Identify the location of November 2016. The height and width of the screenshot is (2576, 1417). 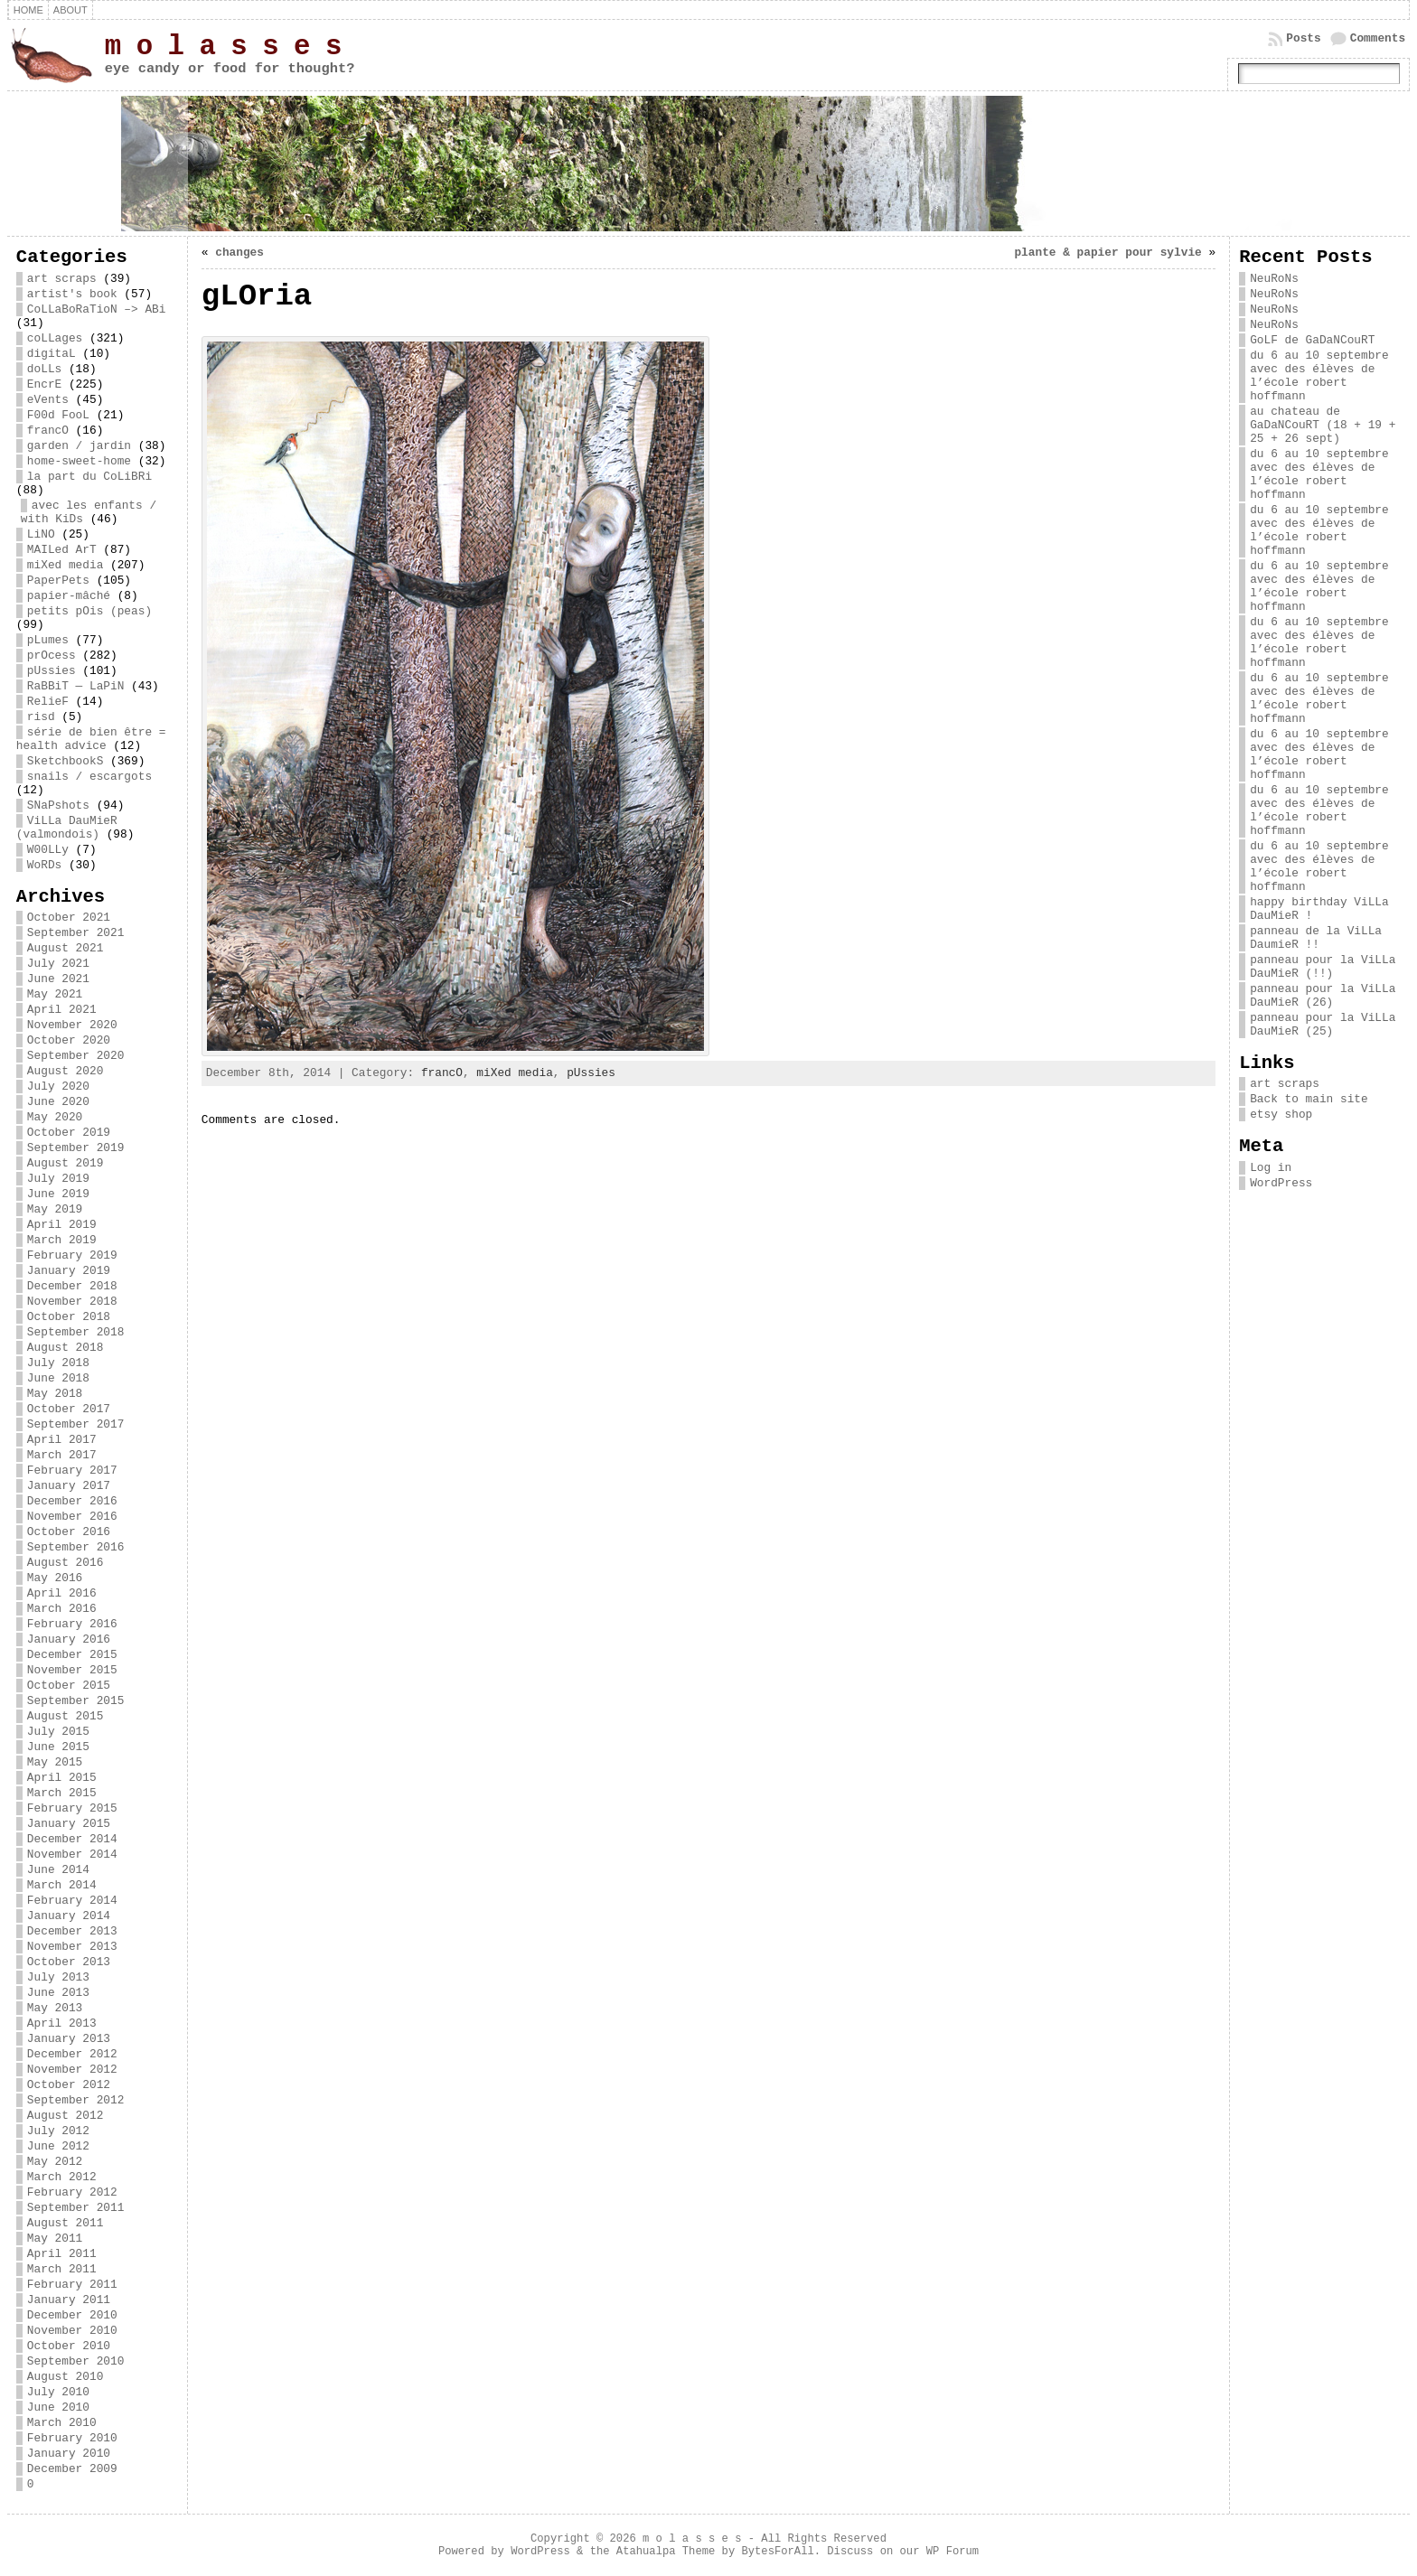
(72, 1516).